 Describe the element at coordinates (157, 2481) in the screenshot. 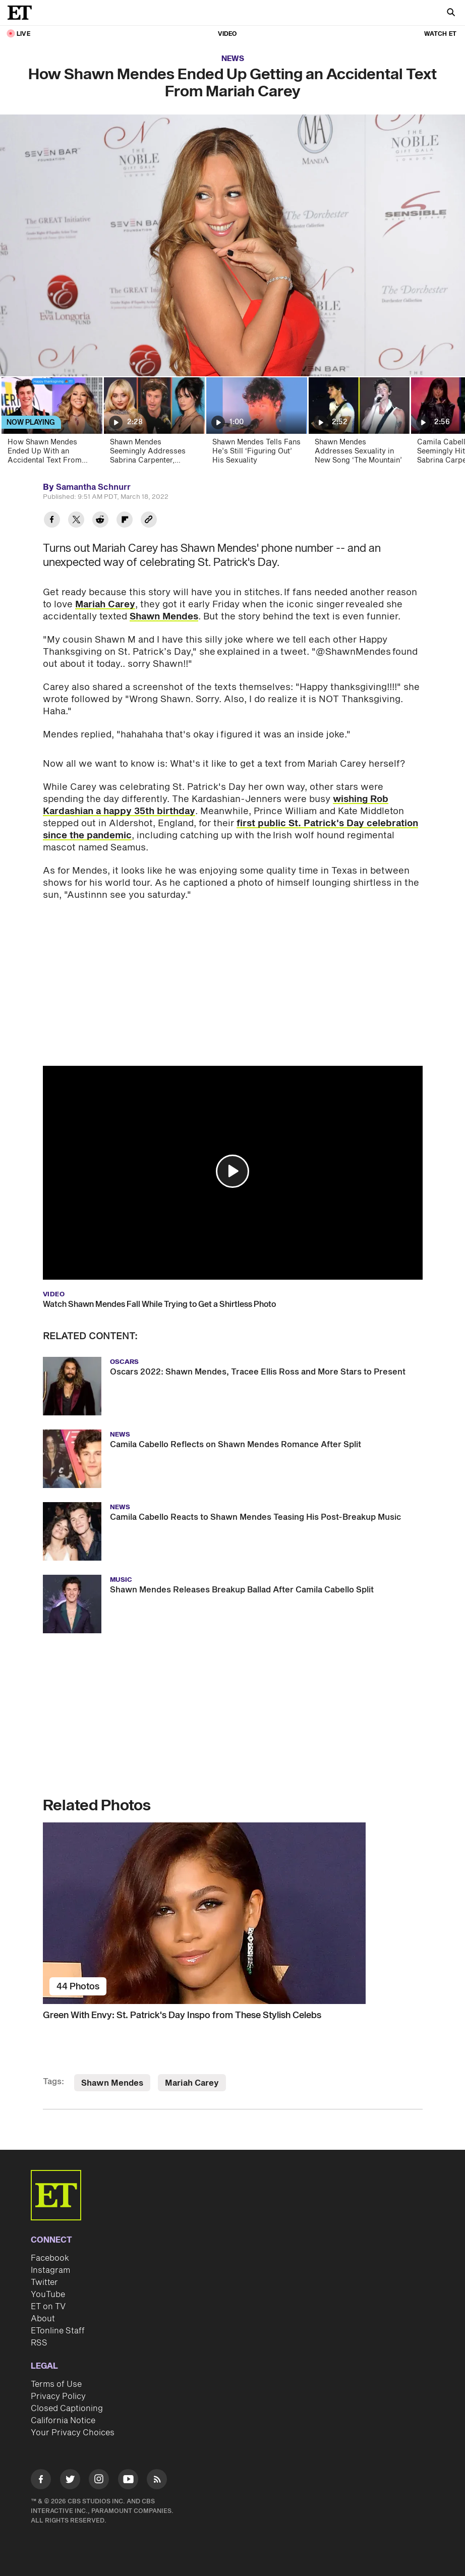

I see `[Visit RSS]` at that location.